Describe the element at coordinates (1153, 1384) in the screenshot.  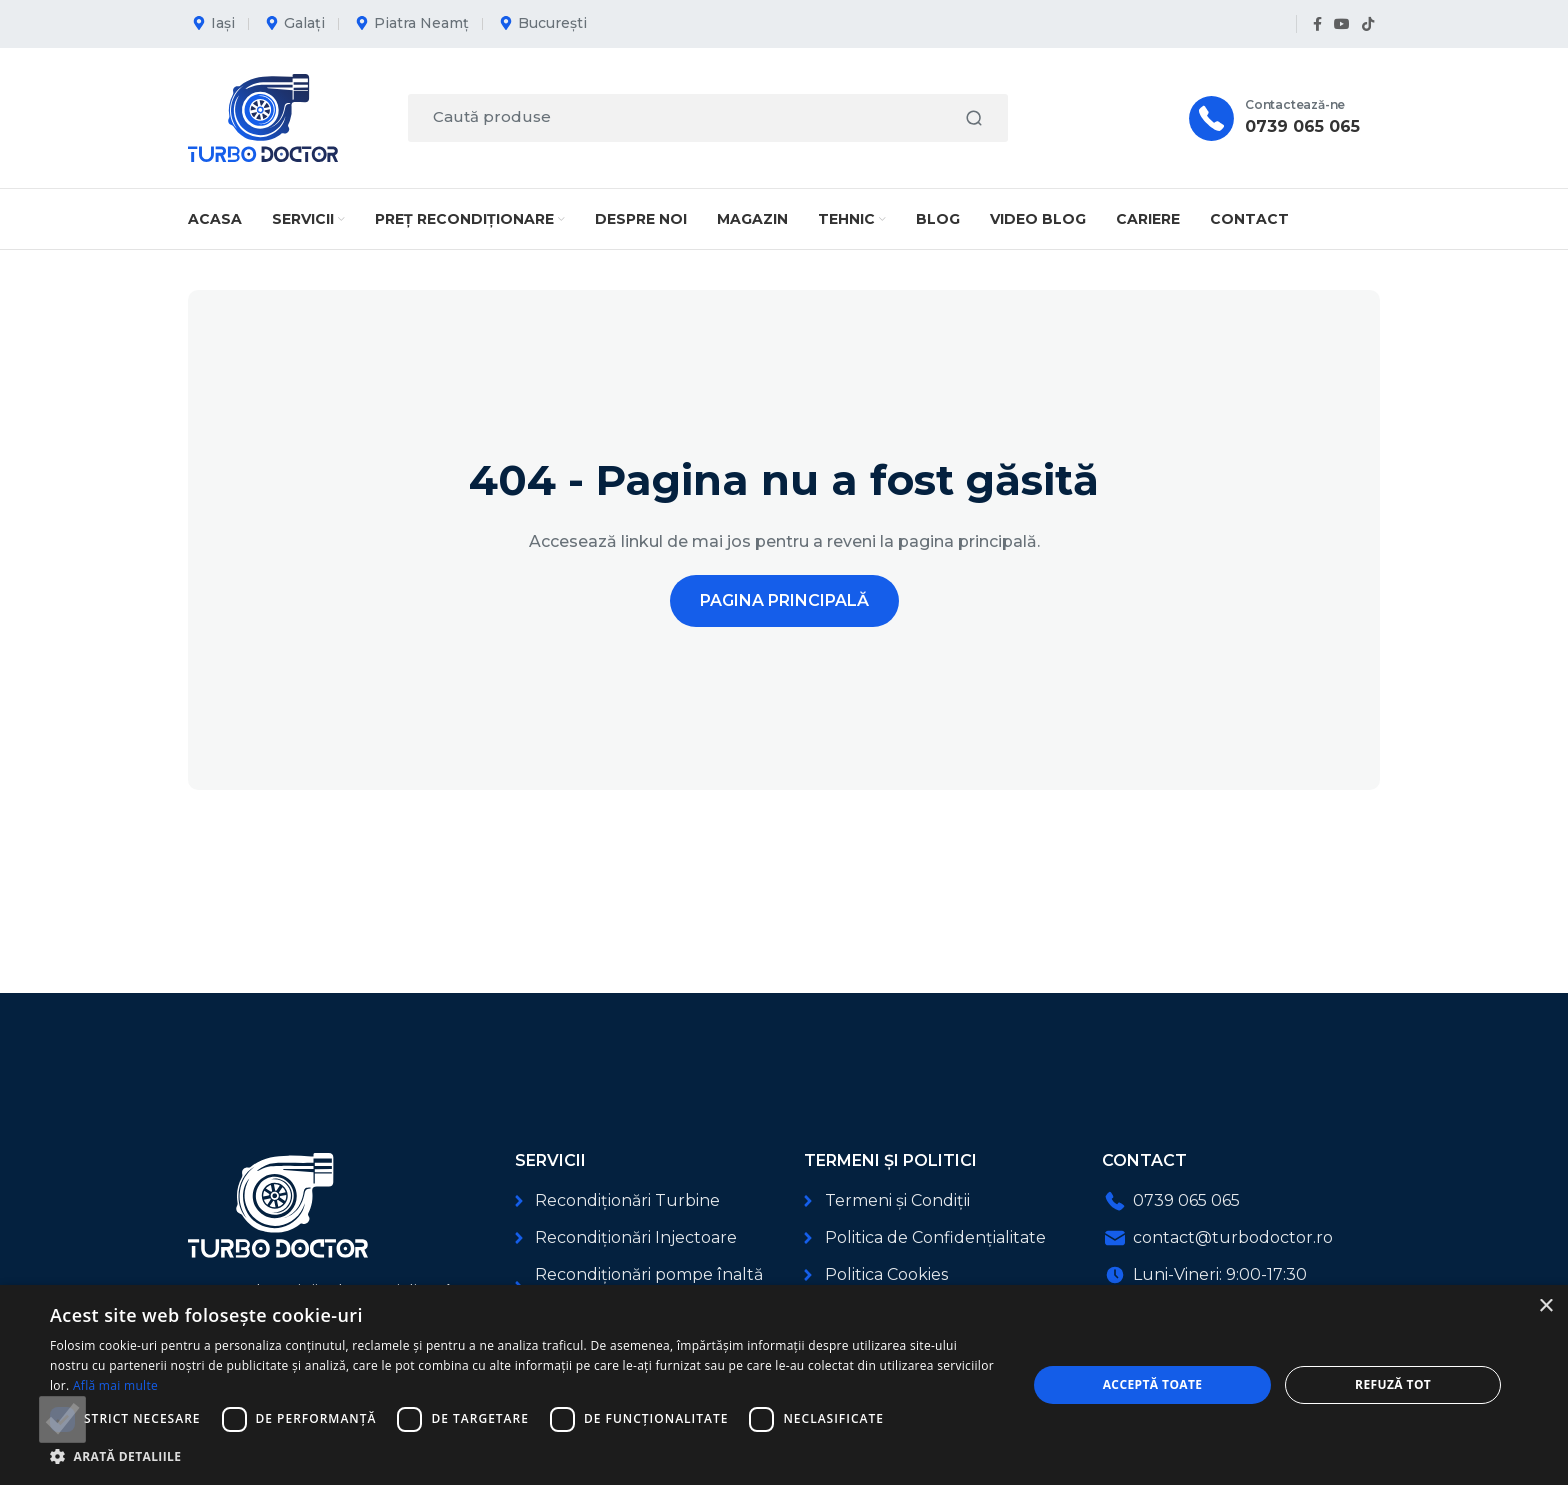
I see `Acceptă toate [button]` at that location.